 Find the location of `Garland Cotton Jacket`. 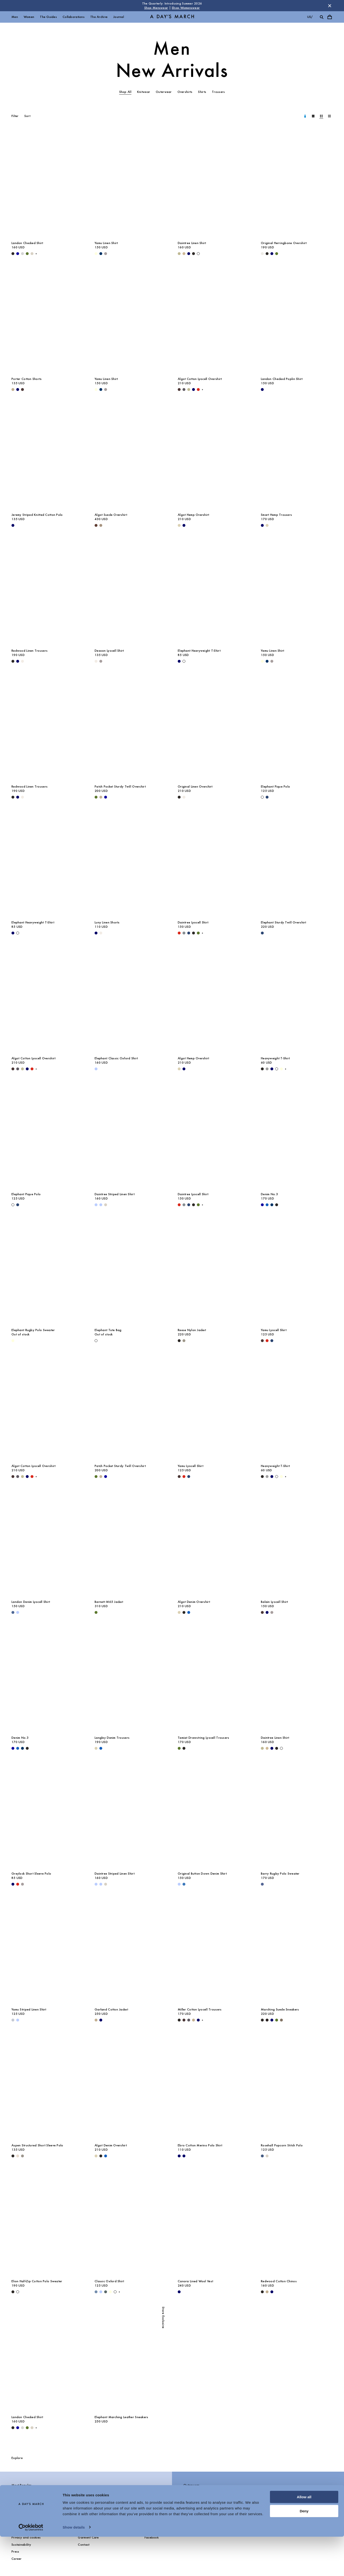

Garland Cotton Jacket is located at coordinates (111, 2009).